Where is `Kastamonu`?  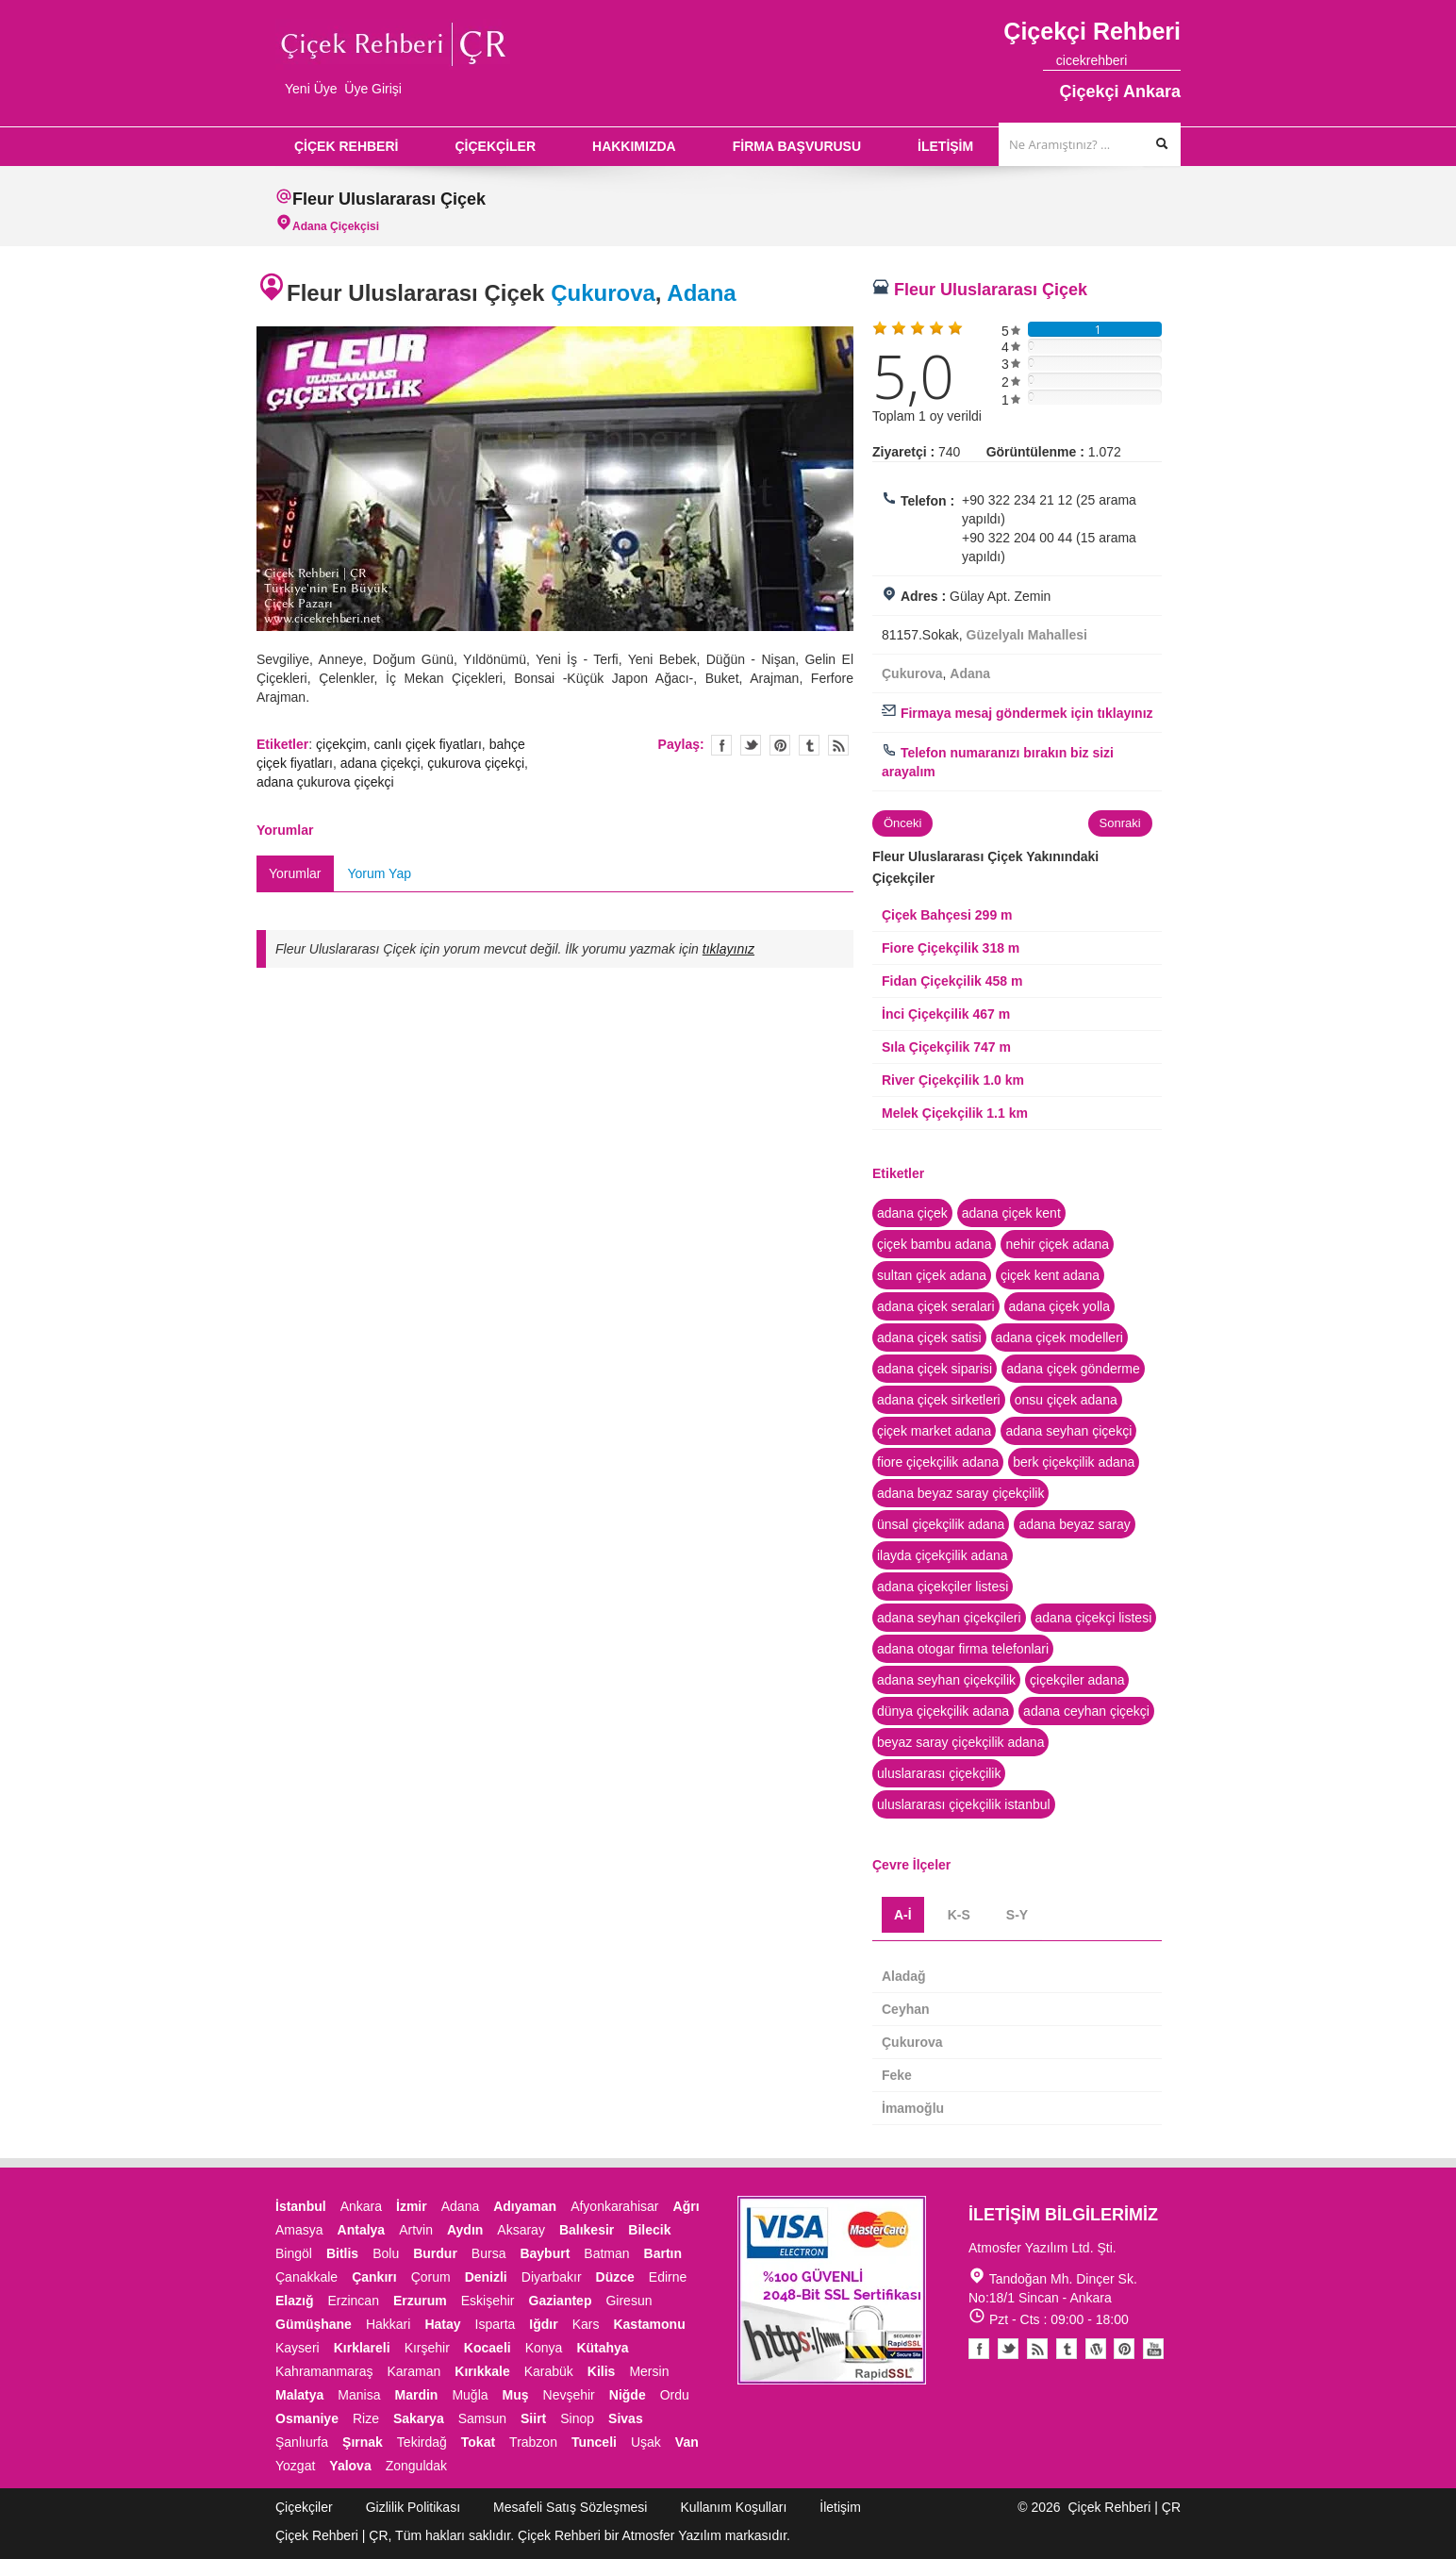 Kastamonu is located at coordinates (649, 2324).